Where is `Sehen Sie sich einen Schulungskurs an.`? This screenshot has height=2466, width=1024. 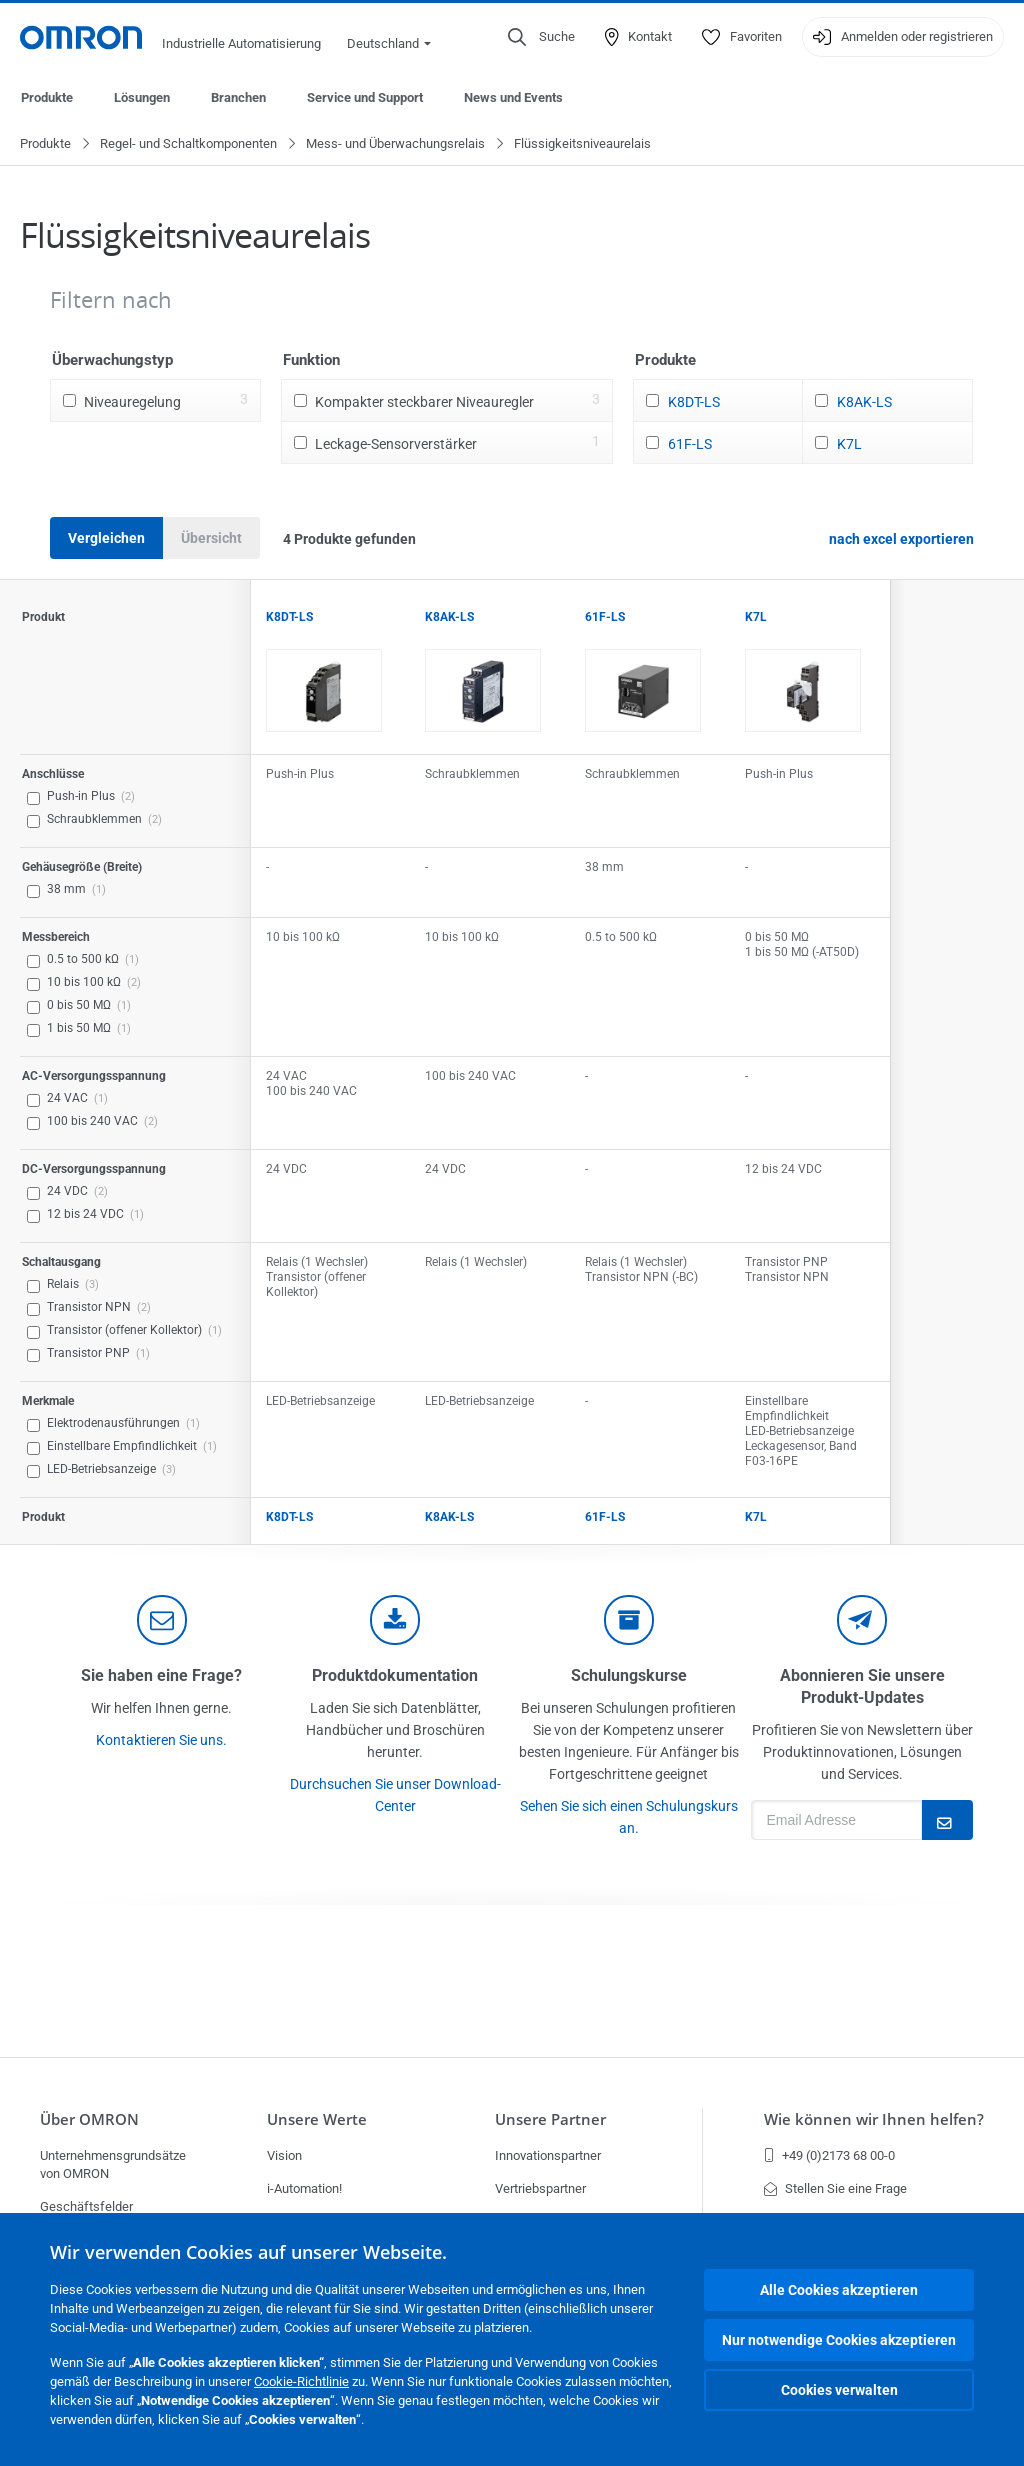
Sehen Sie sich einen Schulungskurs an. is located at coordinates (629, 1818).